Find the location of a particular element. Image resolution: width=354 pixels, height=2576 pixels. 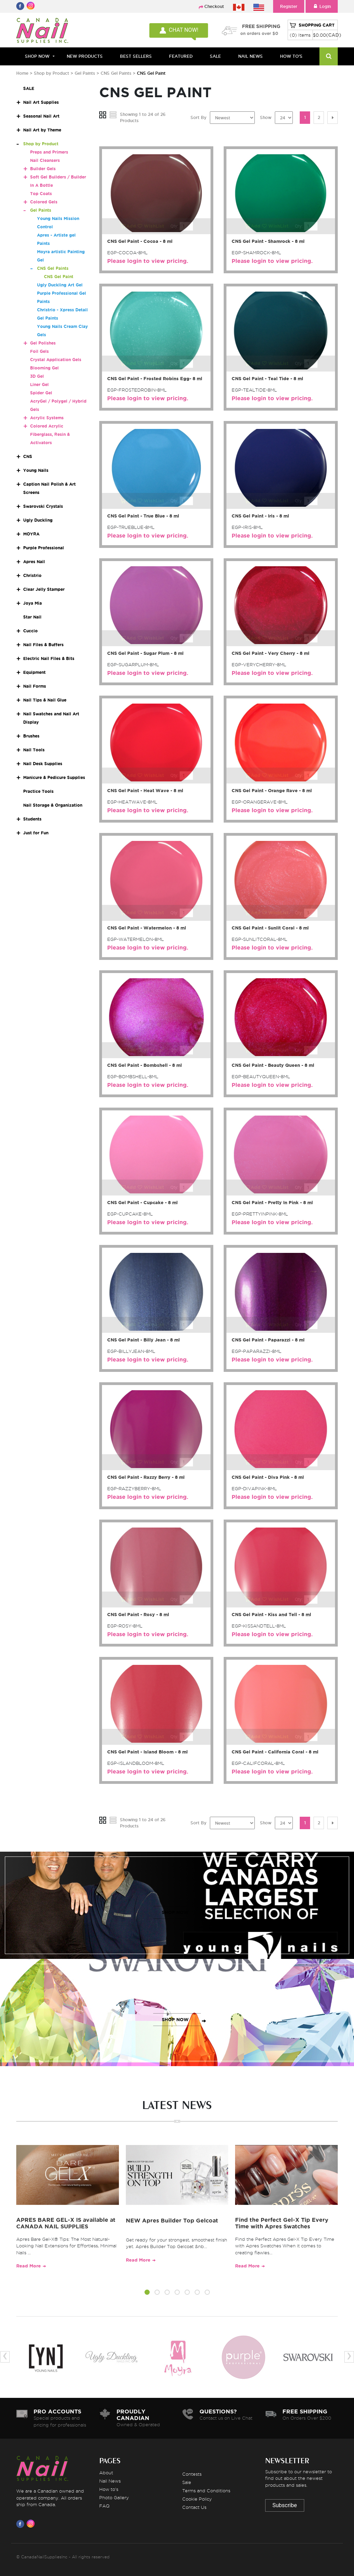

Show is located at coordinates (265, 117).